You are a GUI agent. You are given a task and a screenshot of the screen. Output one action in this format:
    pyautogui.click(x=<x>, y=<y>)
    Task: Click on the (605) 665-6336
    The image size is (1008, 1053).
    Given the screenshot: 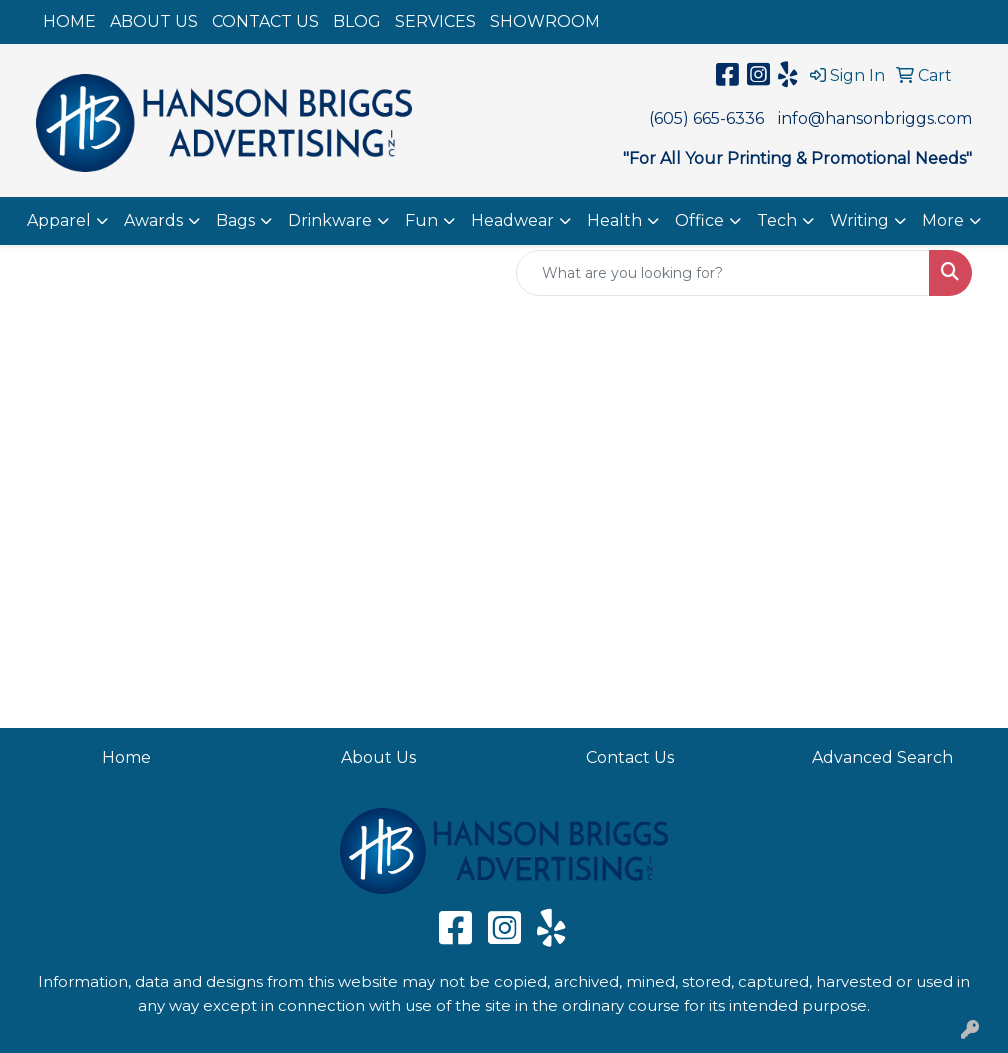 What is the action you would take?
    pyautogui.click(x=706, y=118)
    